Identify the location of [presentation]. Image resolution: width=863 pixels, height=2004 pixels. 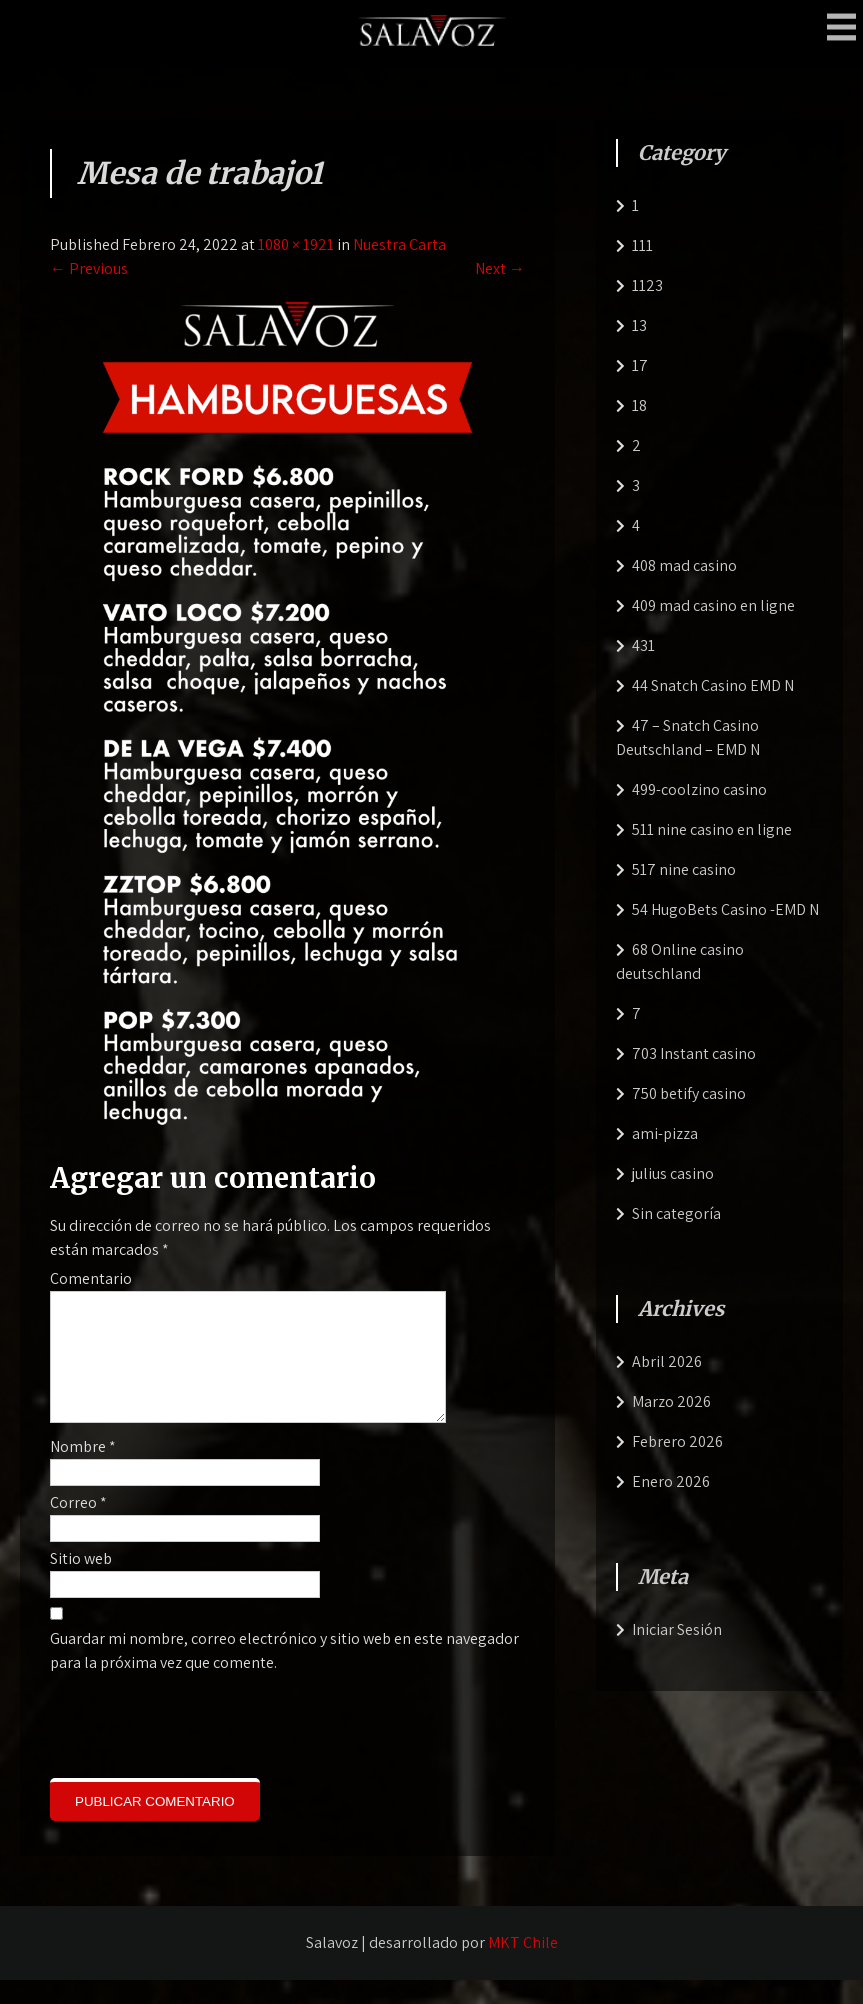
(186, 1747).